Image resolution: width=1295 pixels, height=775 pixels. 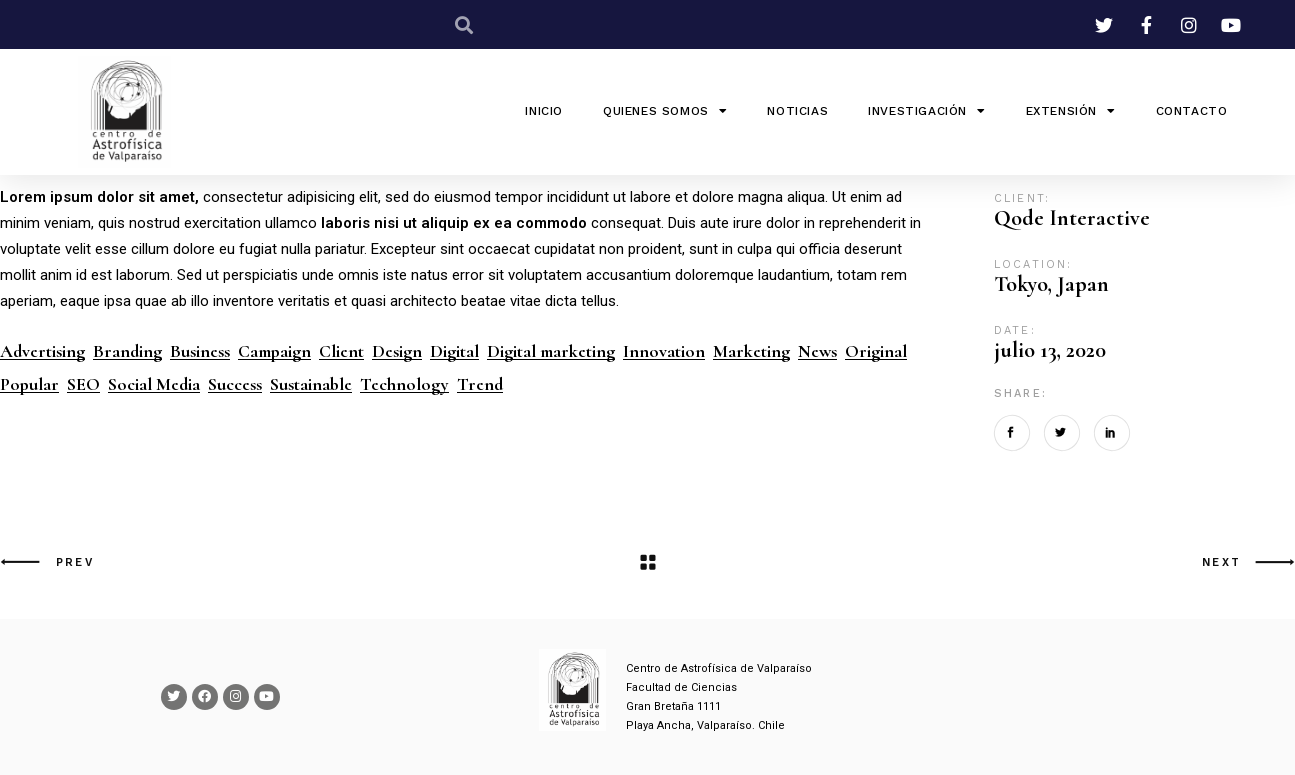 I want to click on Success, so click(x=235, y=384).